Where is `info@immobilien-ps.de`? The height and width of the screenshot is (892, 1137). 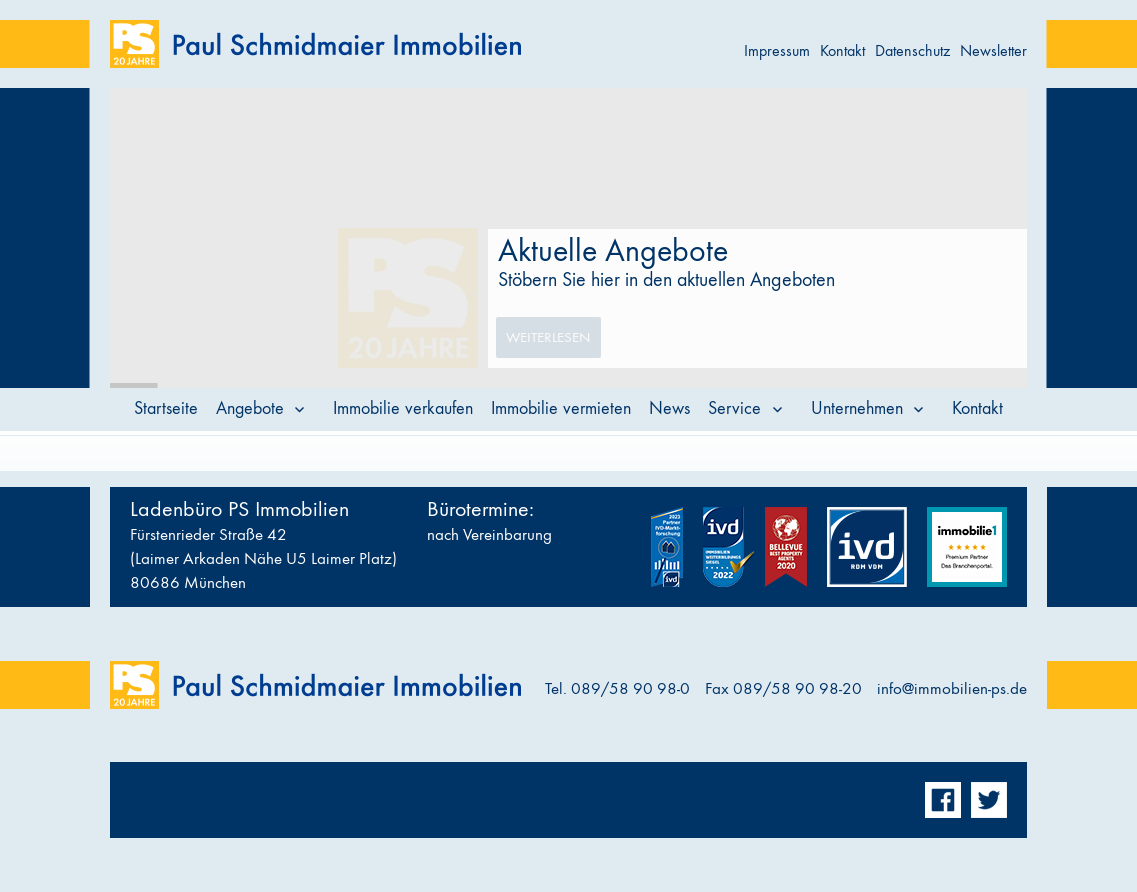
info@immobilien-ps.de is located at coordinates (952, 689).